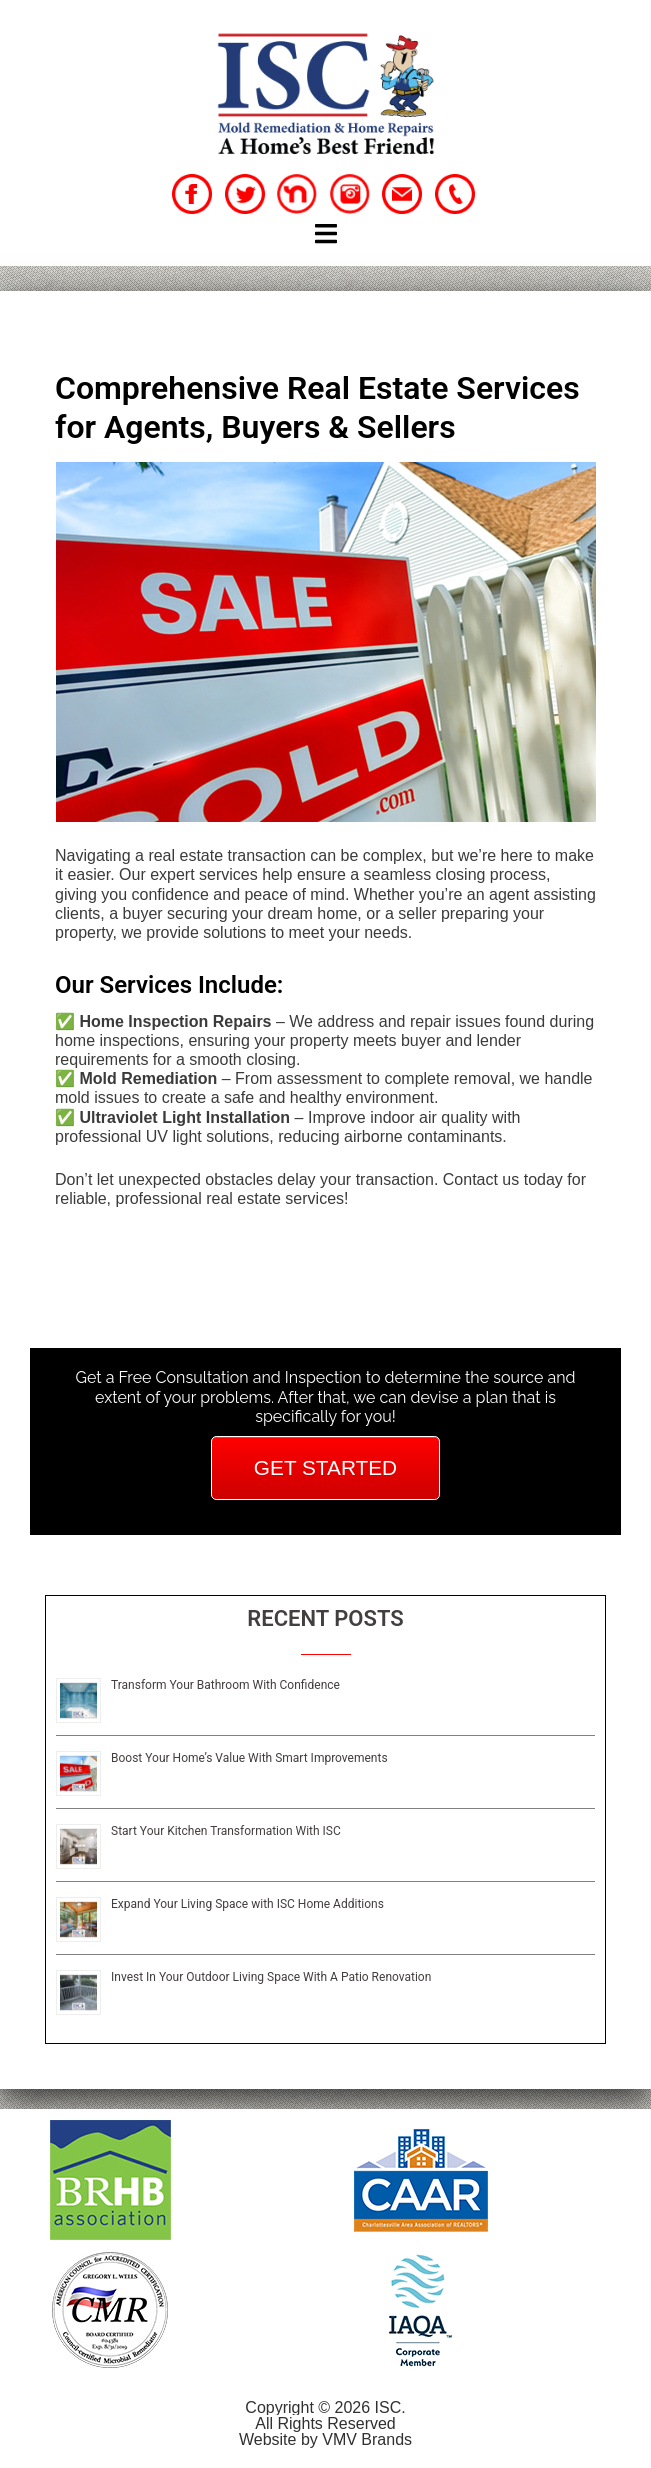 This screenshot has height=2468, width=651. I want to click on VMV Brands, so click(367, 2439).